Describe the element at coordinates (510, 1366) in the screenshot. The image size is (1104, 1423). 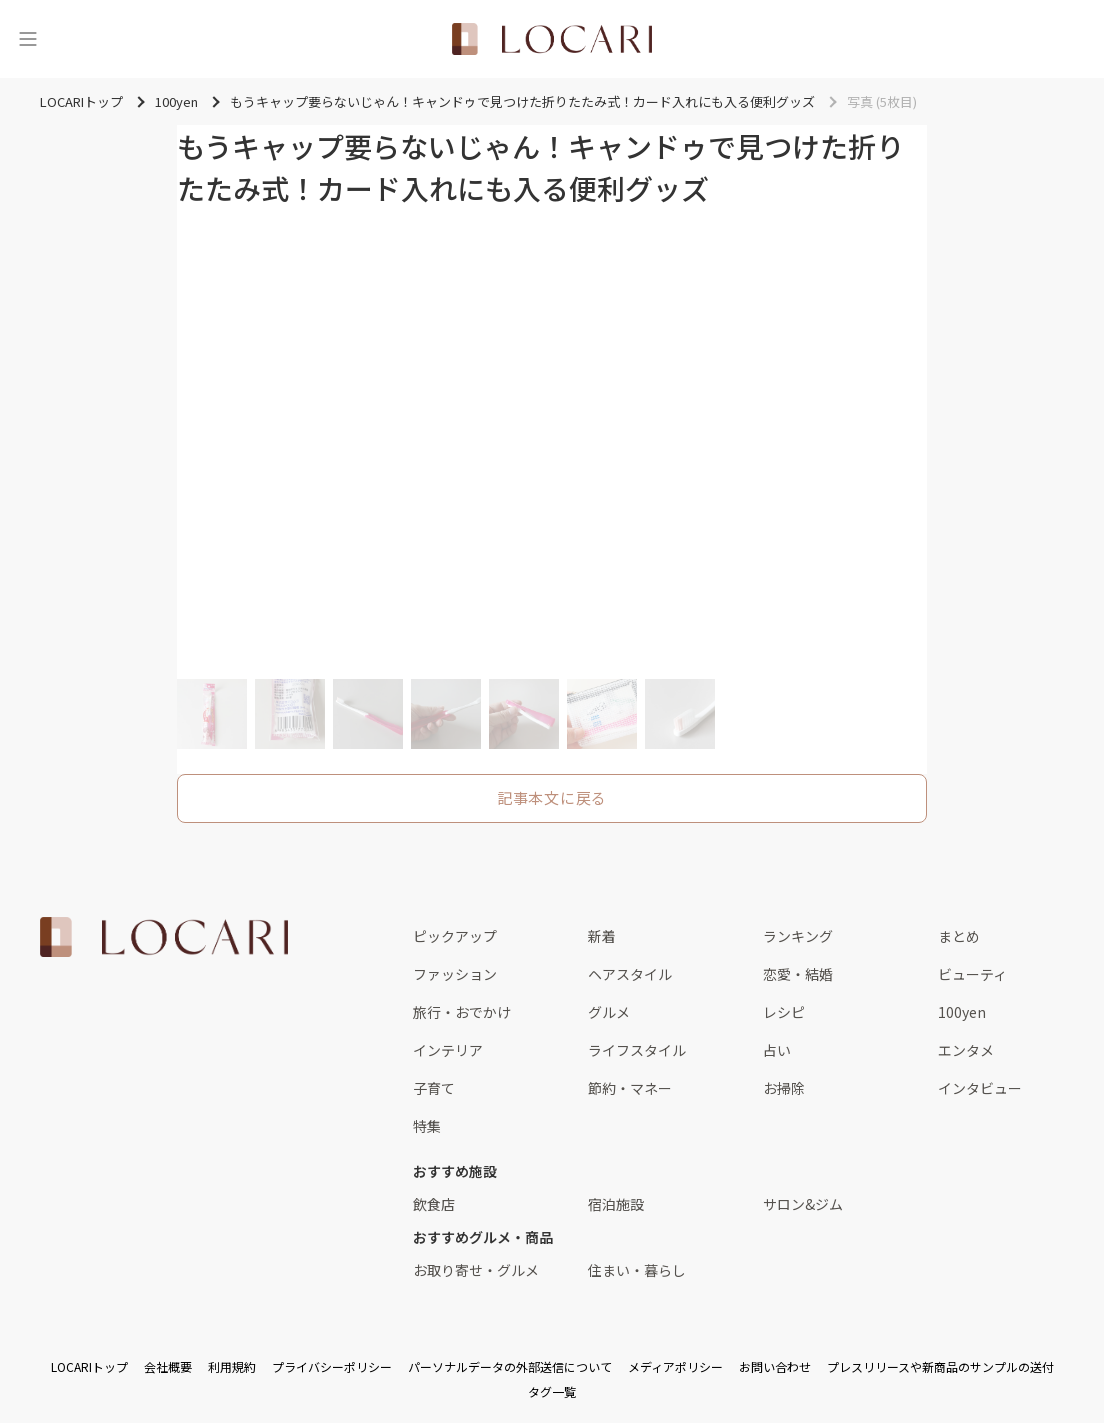
I see `パーソナルデータの外部送信について` at that location.